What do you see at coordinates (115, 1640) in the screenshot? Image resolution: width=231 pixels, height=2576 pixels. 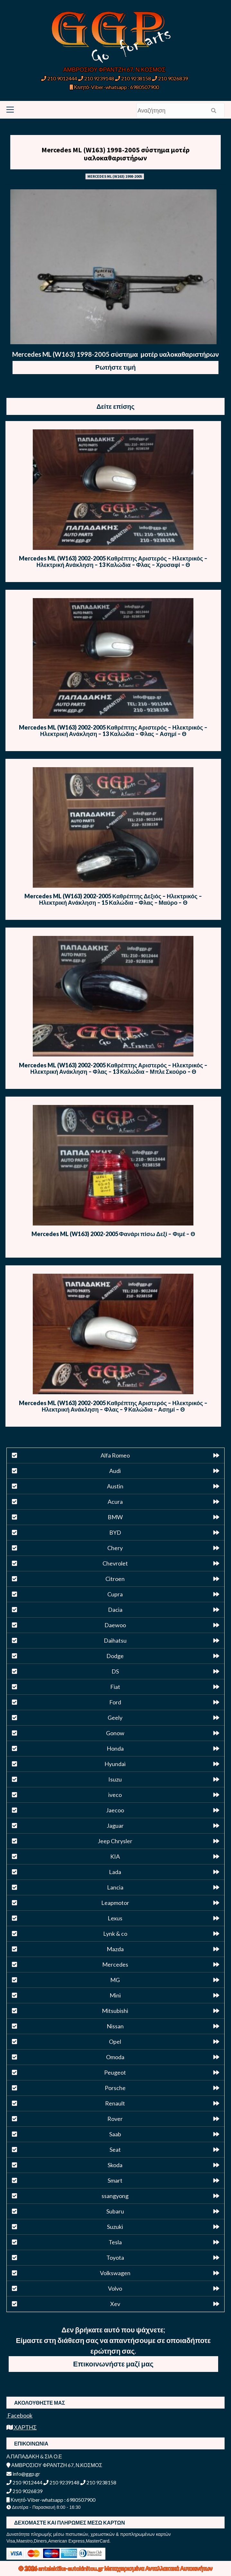 I see `Daihatsu` at bounding box center [115, 1640].